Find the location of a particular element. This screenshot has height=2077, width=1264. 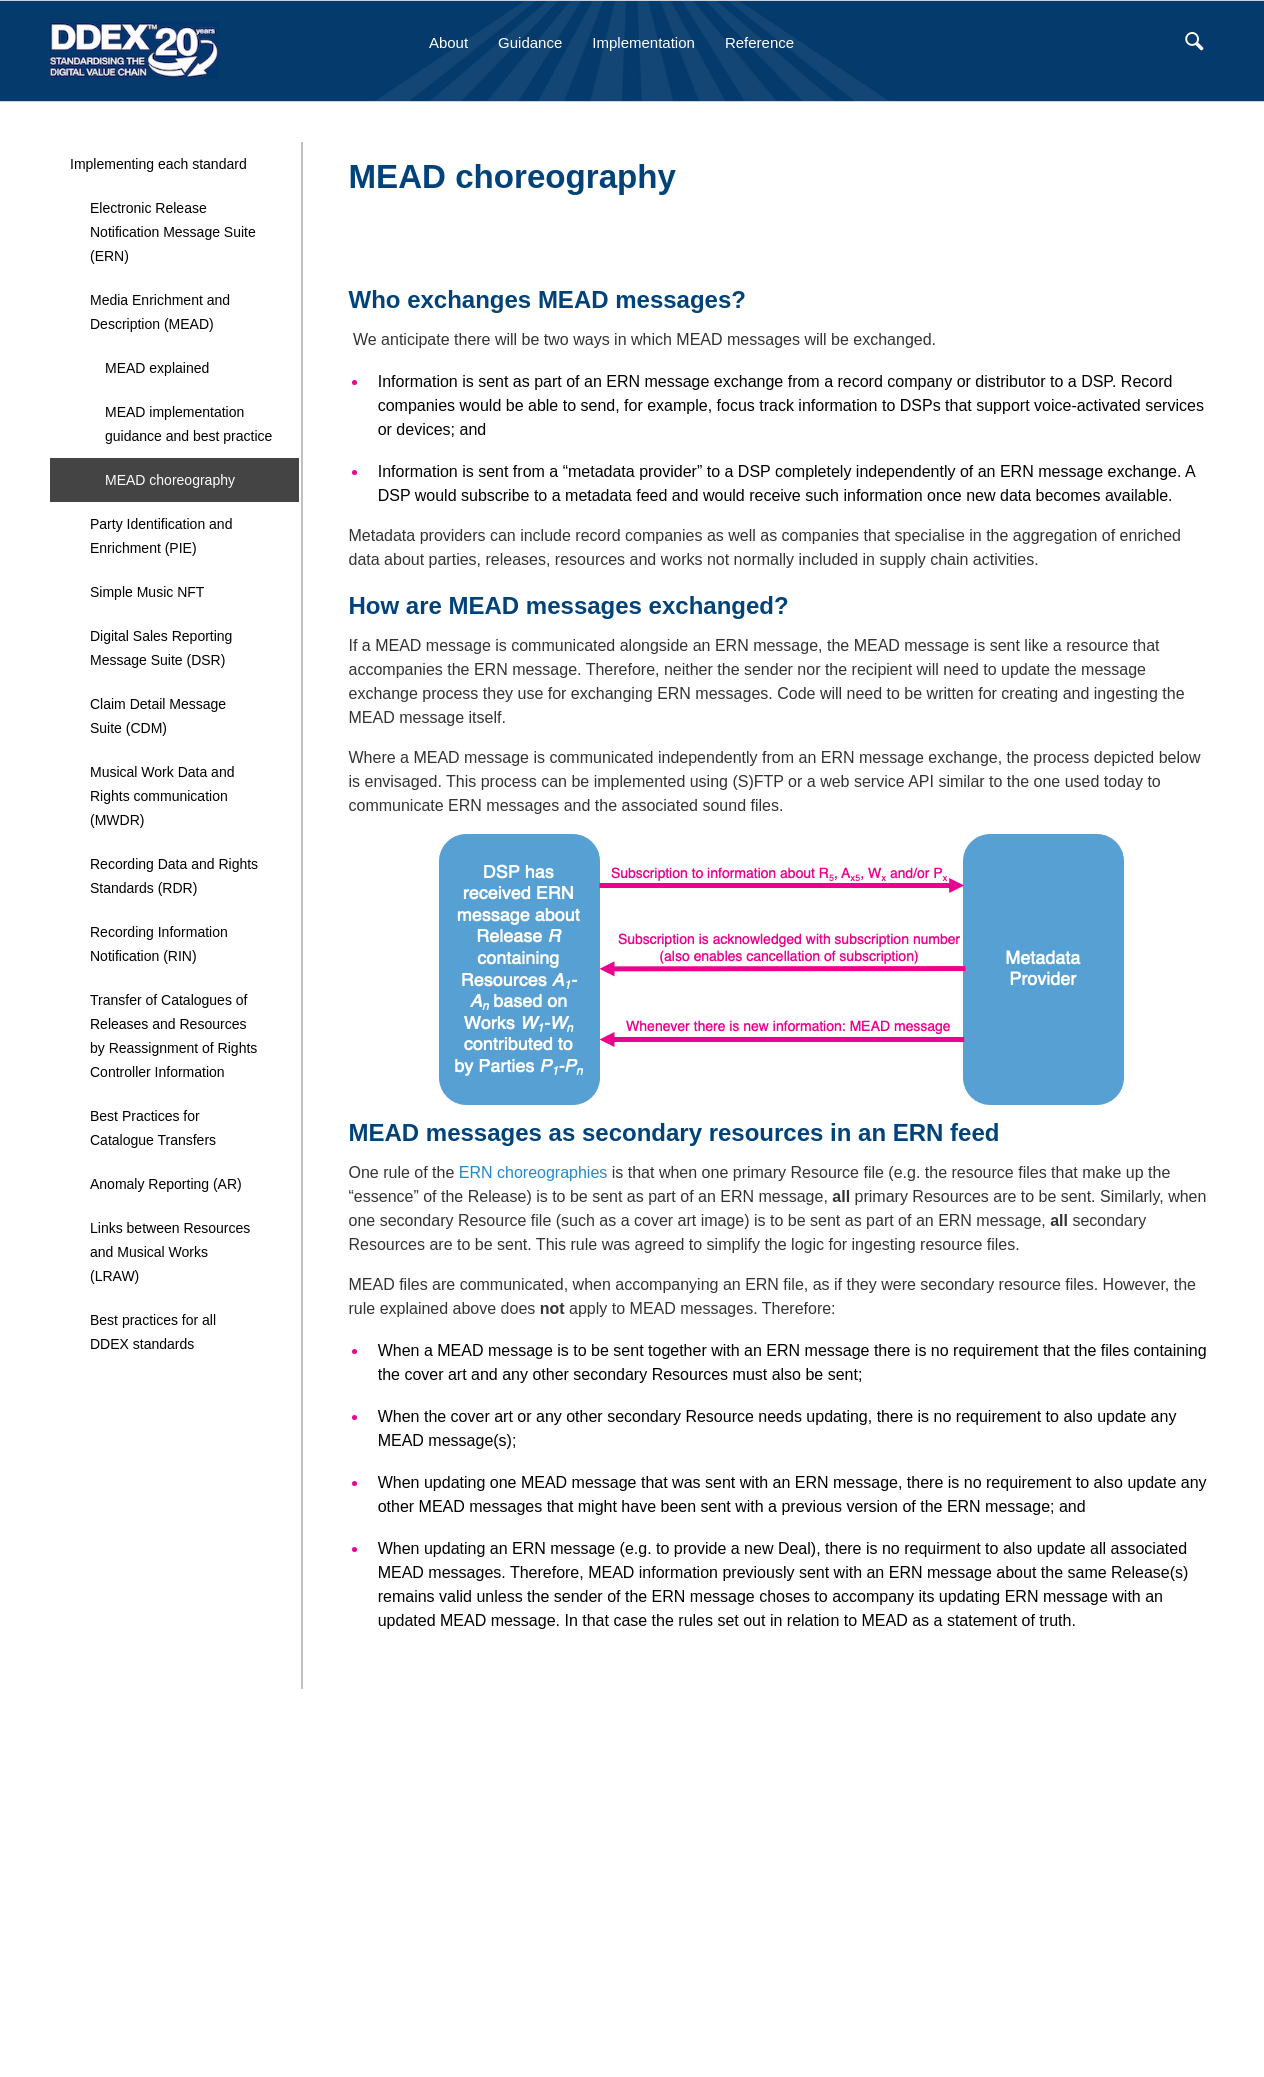

Electronic Release Notification Message Suite (ERN) is located at coordinates (173, 232).